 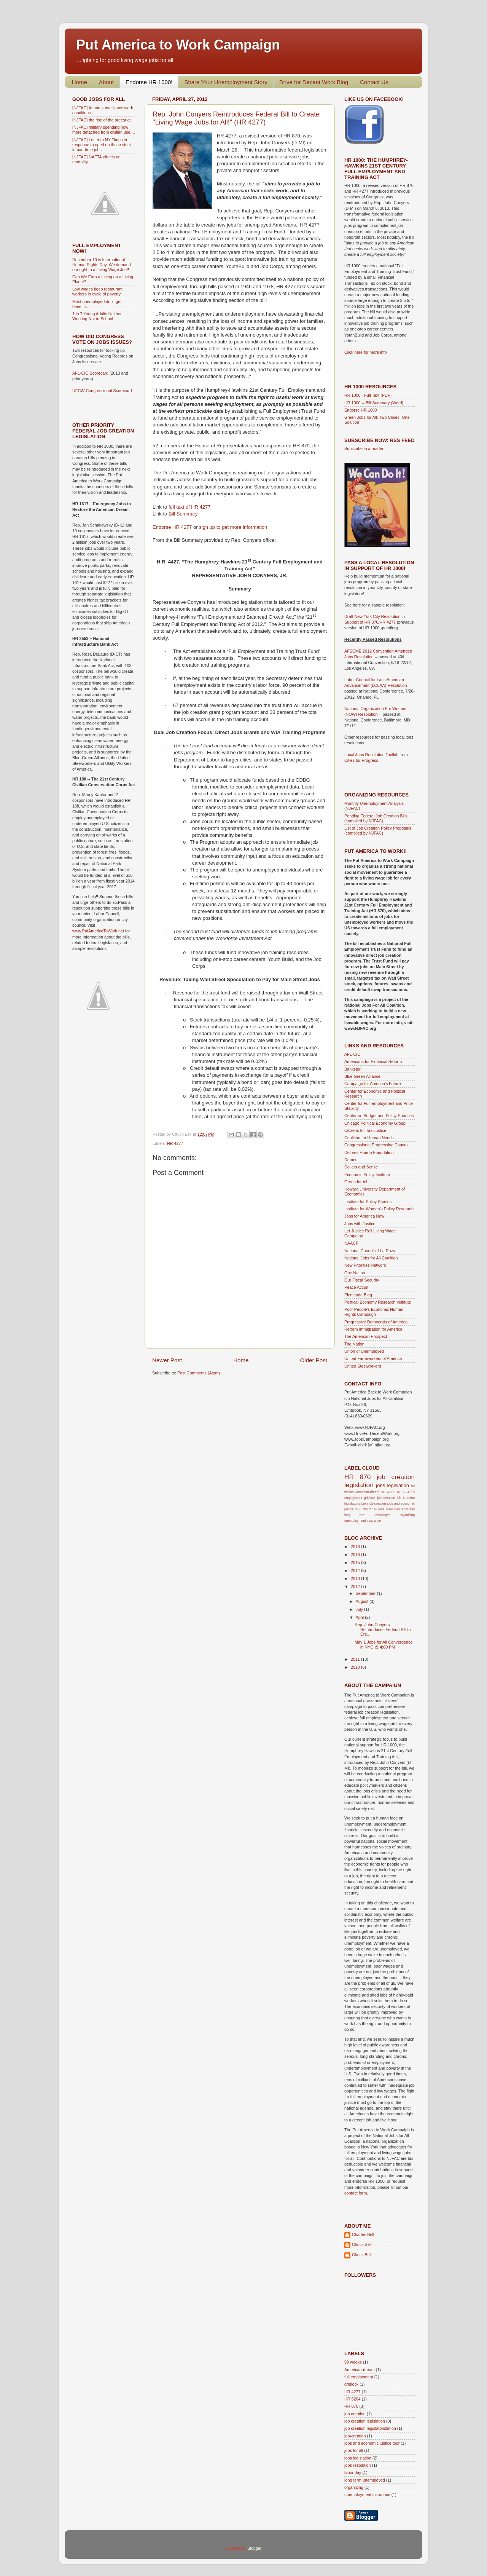 What do you see at coordinates (371, 1258) in the screenshot?
I see `National Jobs for All Coalition` at bounding box center [371, 1258].